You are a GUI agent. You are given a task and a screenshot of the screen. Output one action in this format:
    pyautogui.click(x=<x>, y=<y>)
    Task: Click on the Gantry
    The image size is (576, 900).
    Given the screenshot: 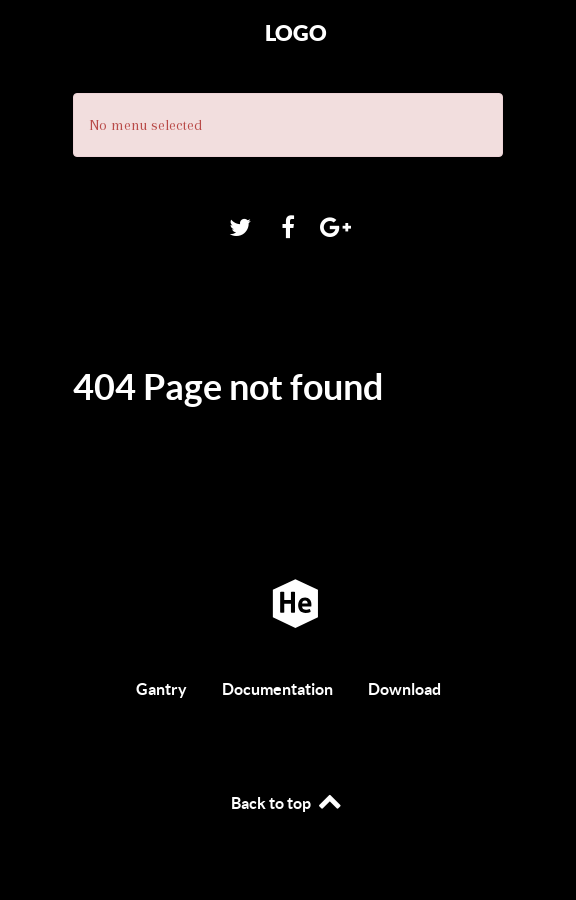 What is the action you would take?
    pyautogui.click(x=161, y=689)
    